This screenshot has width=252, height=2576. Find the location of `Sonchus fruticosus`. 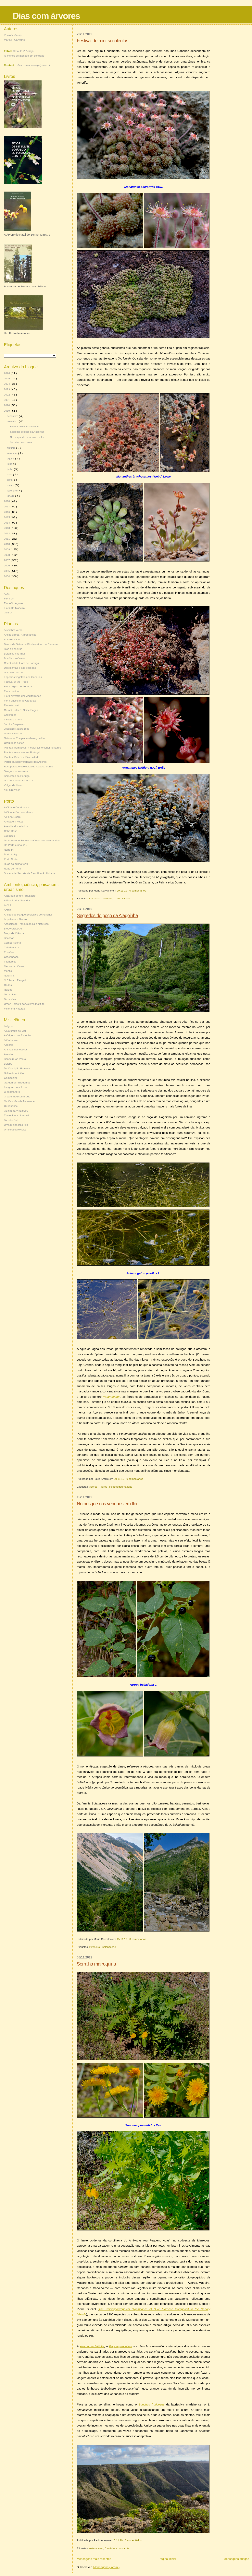

Sonchus fruticosus is located at coordinates (151, 2404).